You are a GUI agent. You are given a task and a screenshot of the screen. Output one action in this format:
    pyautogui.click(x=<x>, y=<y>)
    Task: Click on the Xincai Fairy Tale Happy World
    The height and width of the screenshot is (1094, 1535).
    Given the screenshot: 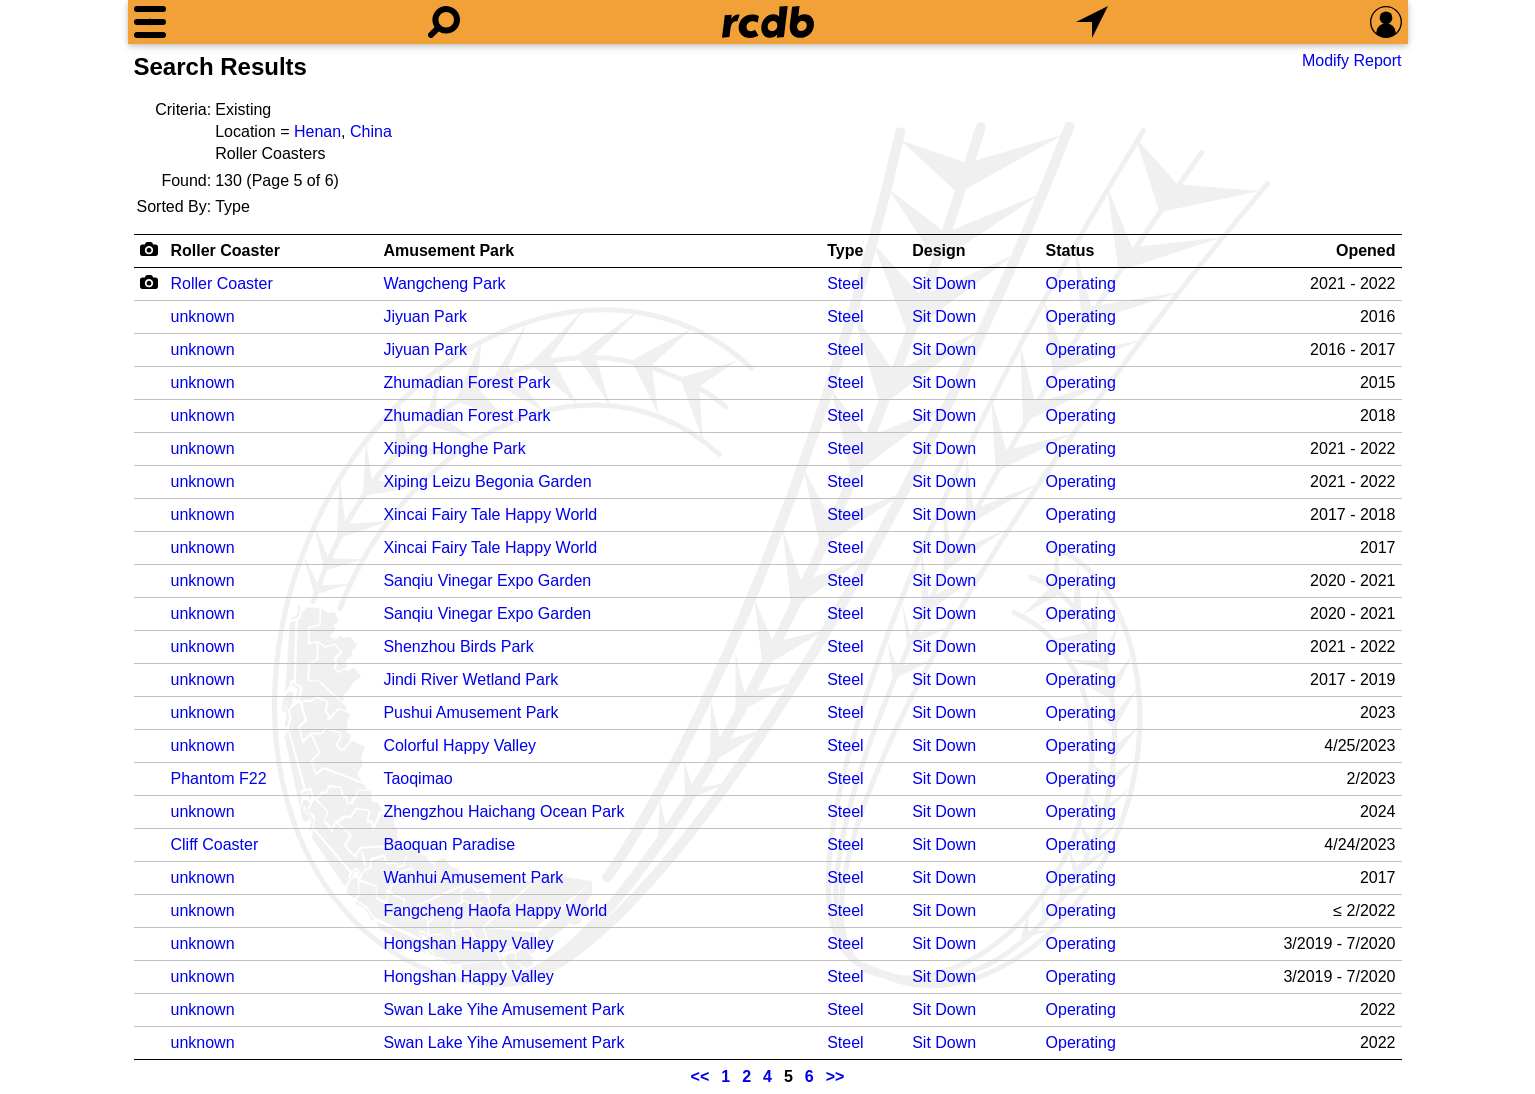 What is the action you would take?
    pyautogui.click(x=490, y=514)
    